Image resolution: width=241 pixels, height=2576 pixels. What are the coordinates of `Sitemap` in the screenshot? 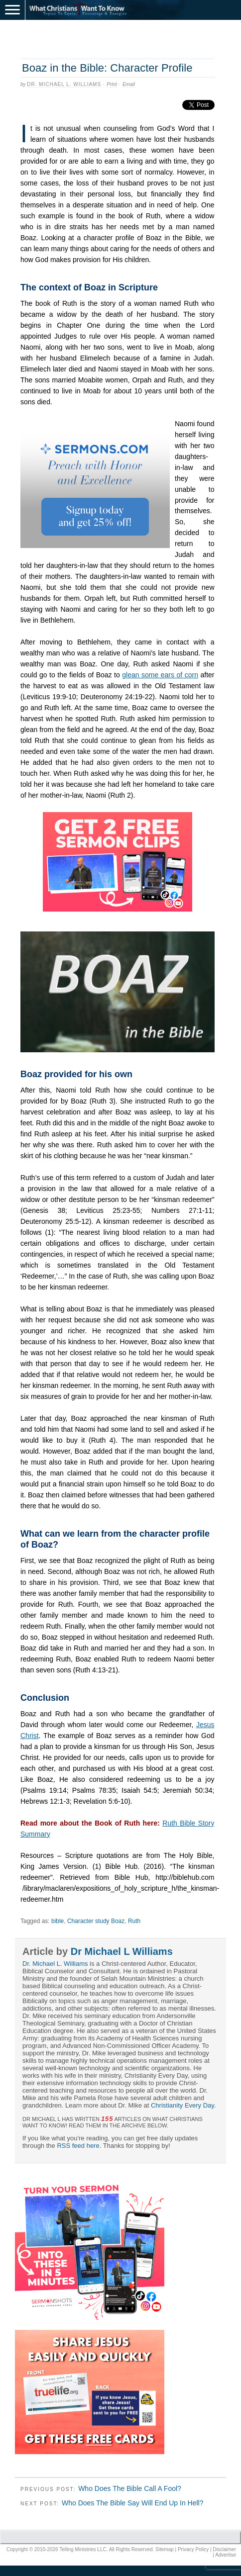 It's located at (164, 2549).